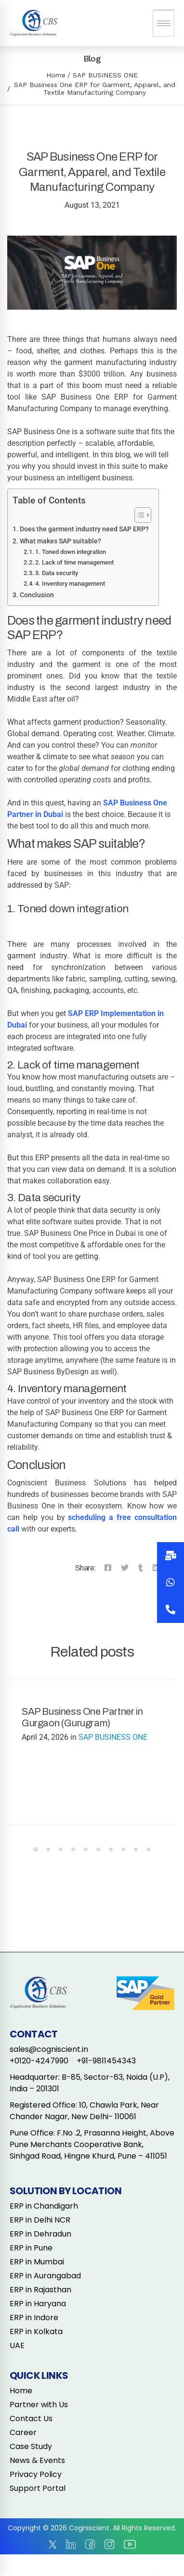 The width and height of the screenshot is (184, 2576). I want to click on Conclusion, so click(37, 595).